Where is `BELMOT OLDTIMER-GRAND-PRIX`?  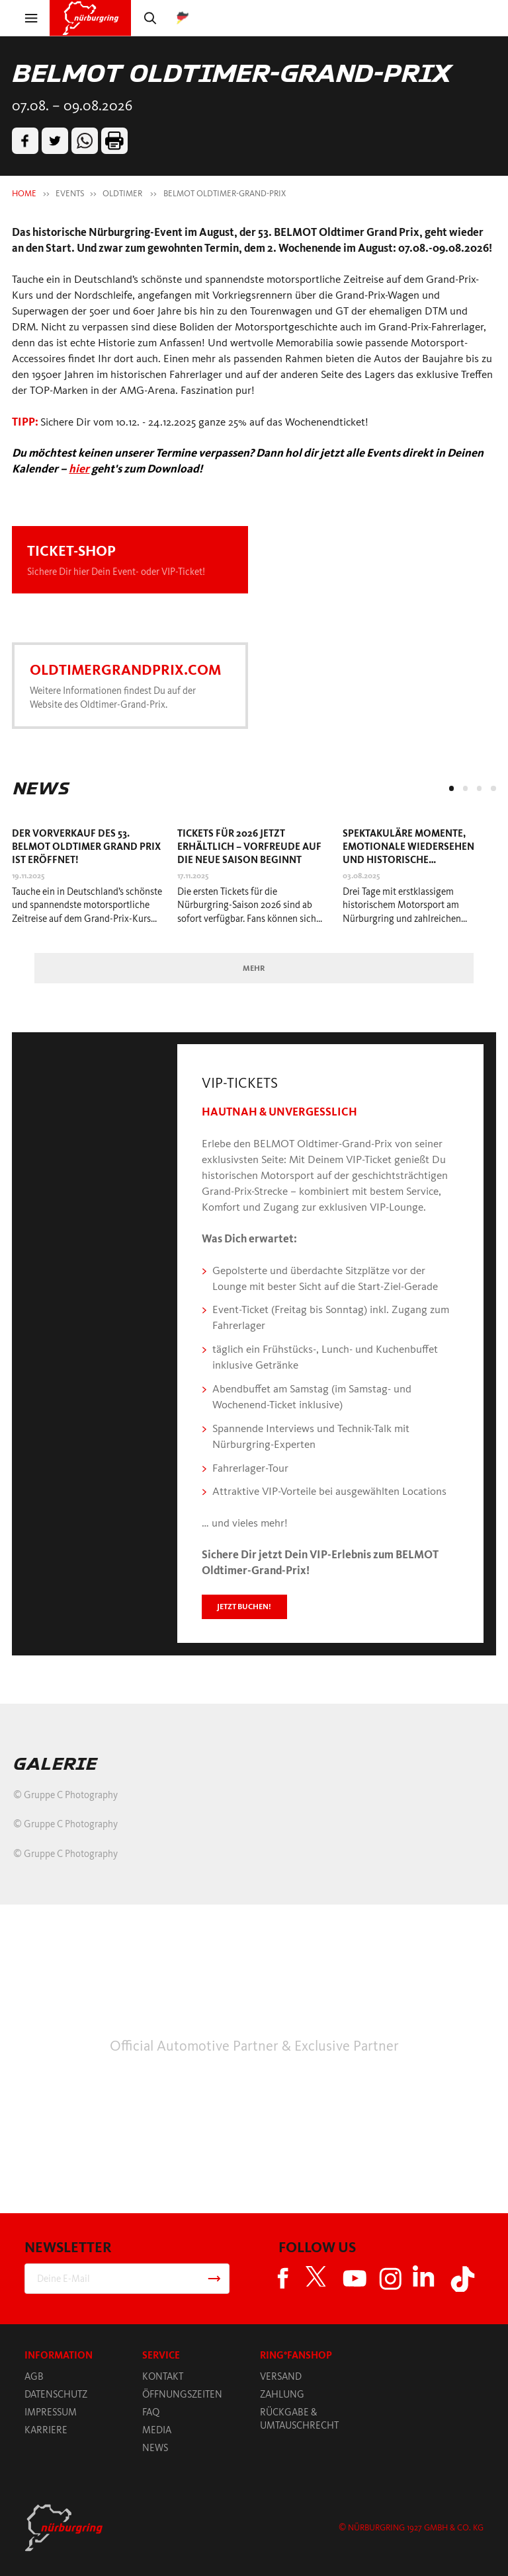 BELMOT OLDTIMER-GRAND-PRIX is located at coordinates (224, 193).